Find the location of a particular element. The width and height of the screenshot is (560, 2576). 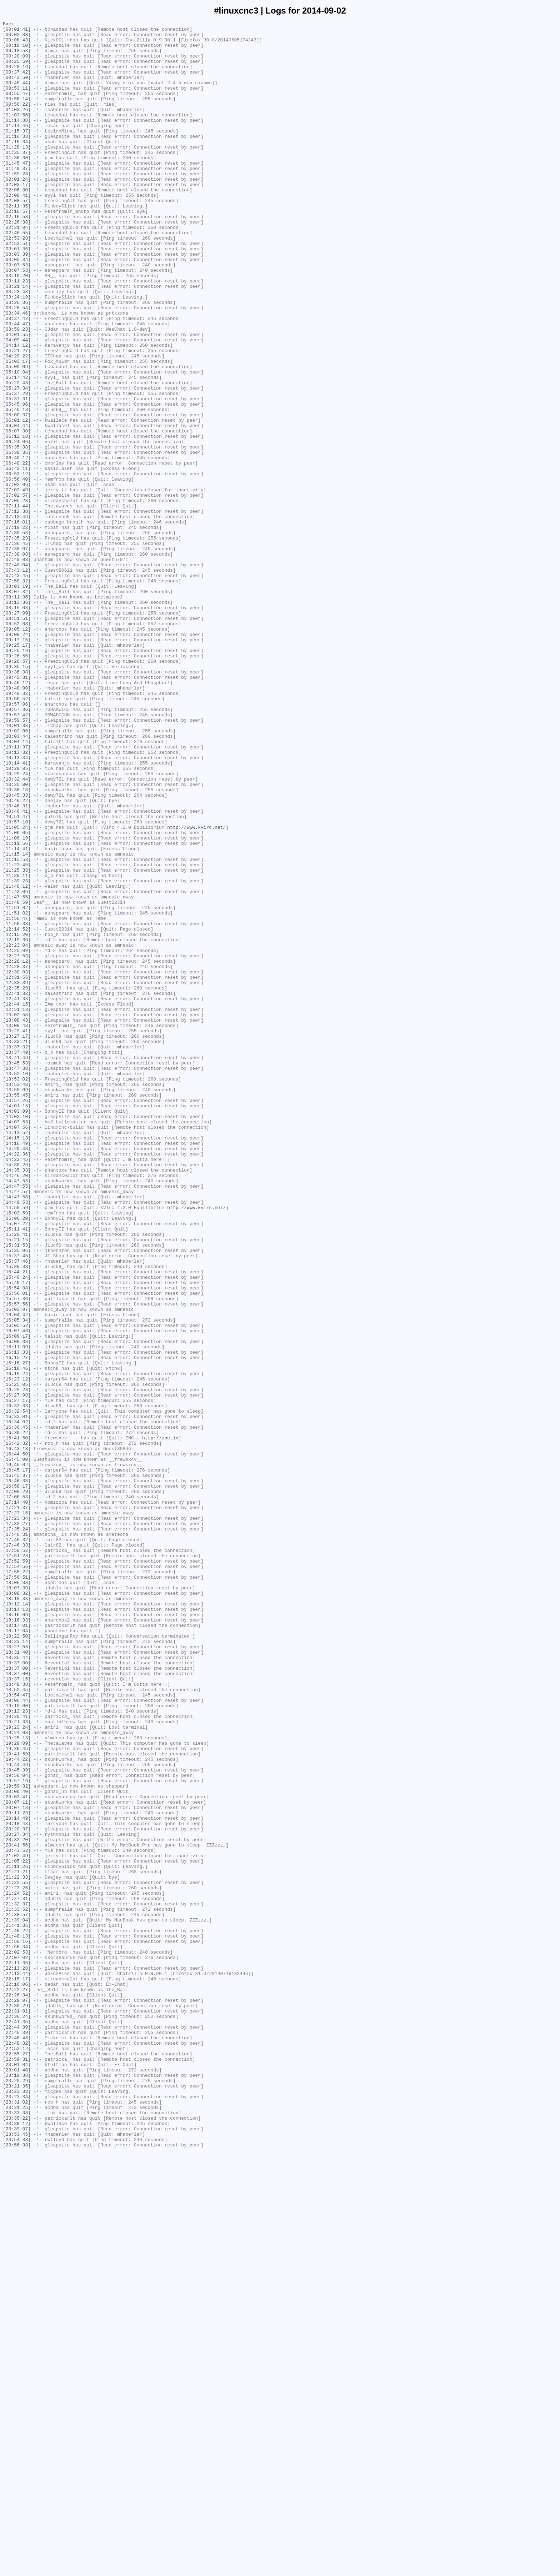

[10:13:32] is located at coordinates (17, 899).